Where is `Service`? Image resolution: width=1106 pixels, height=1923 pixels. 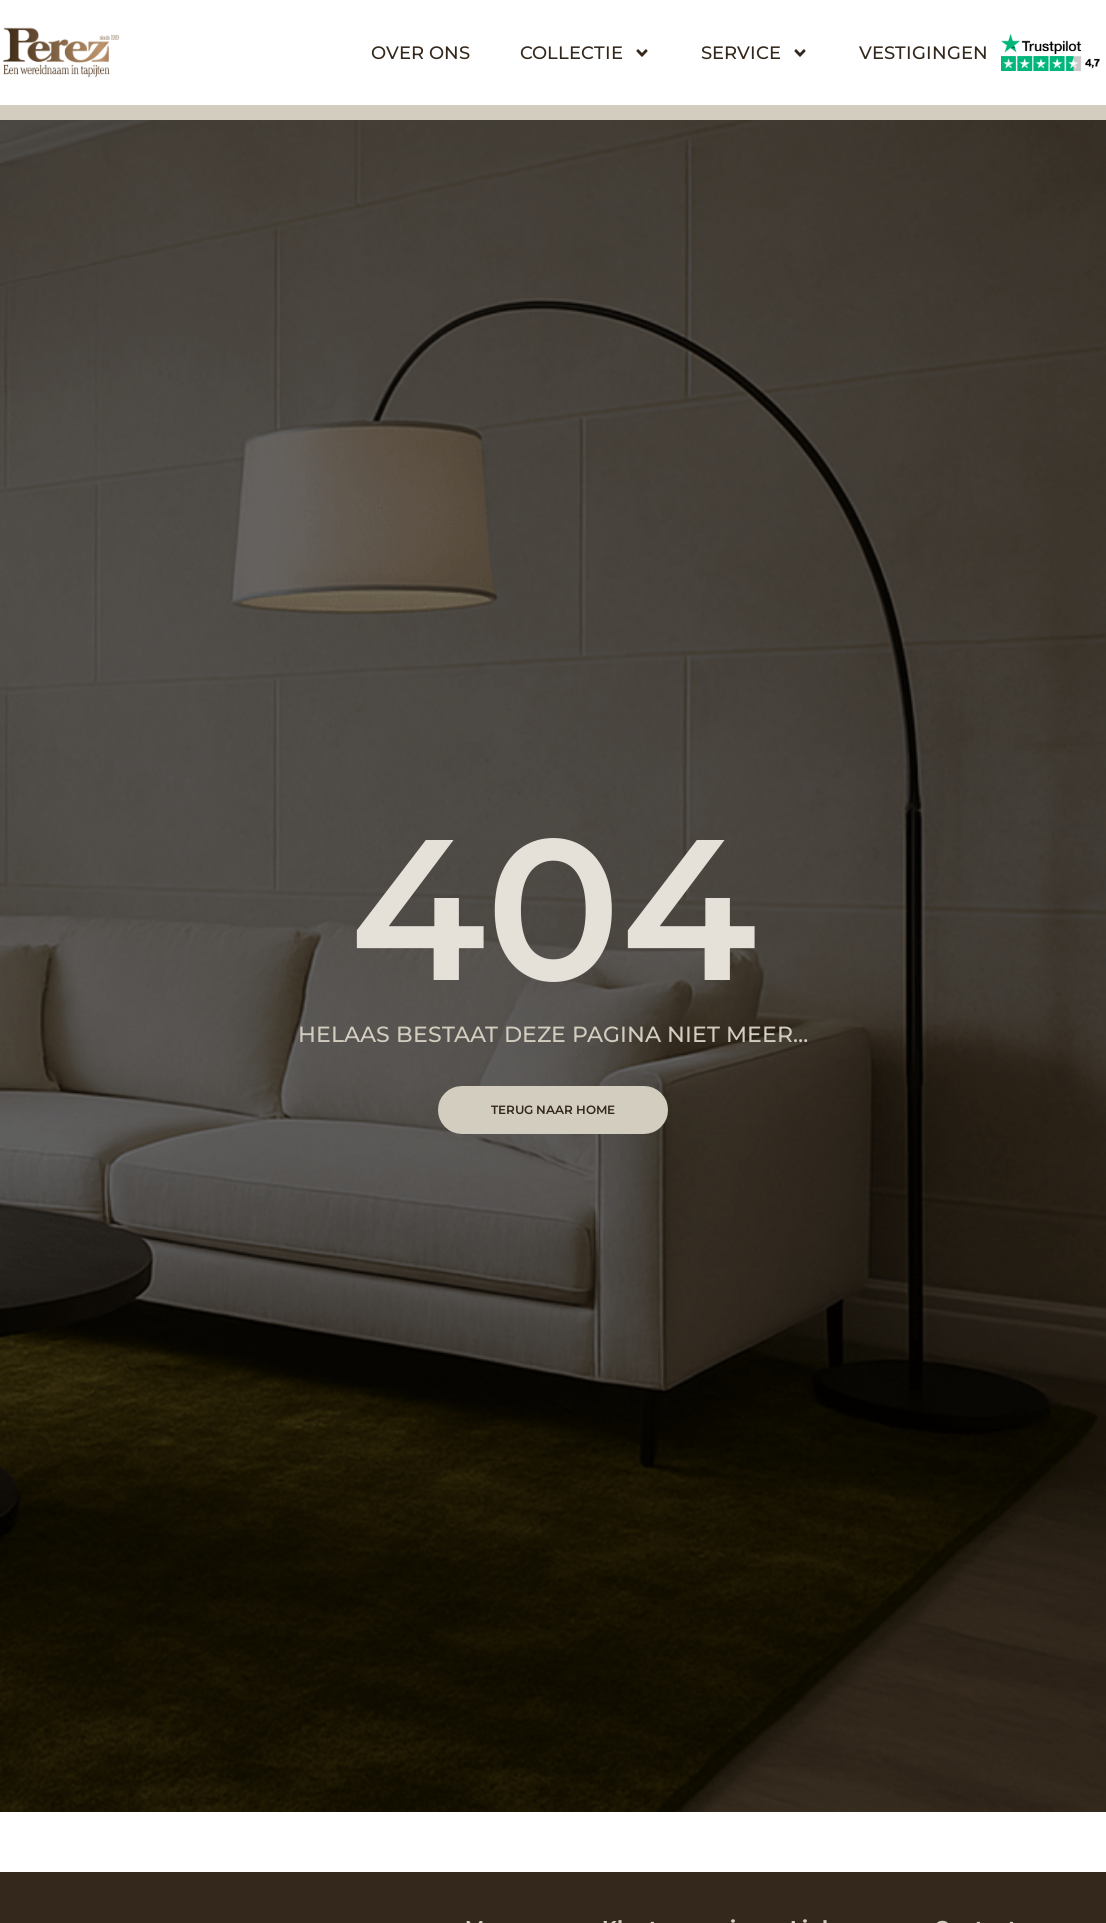 Service is located at coordinates (755, 53).